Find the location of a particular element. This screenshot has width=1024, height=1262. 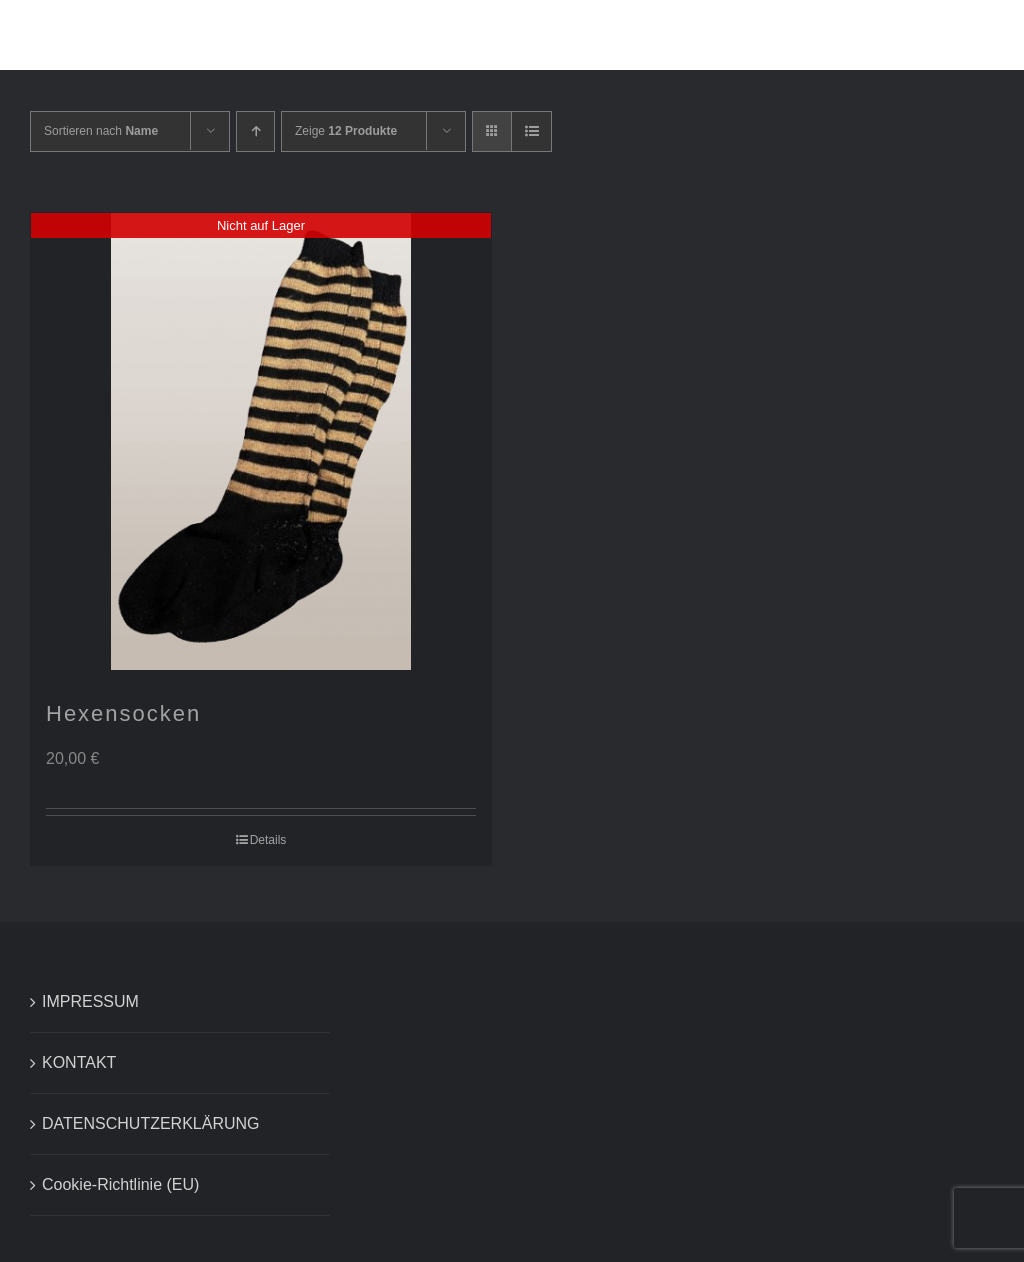

Hexensocken is located at coordinates (123, 713).